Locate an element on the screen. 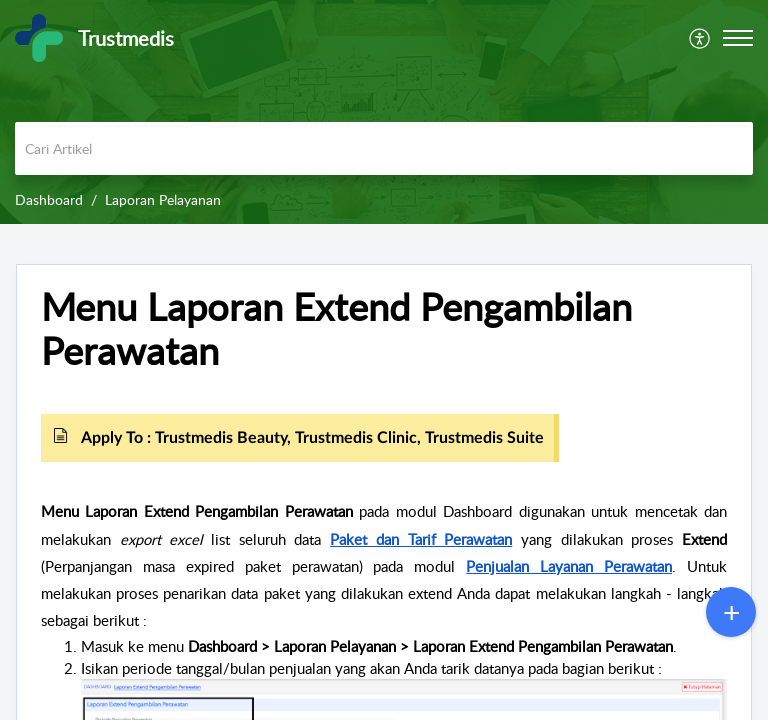 This screenshot has width=768, height=720. Dashboard is located at coordinates (49, 199).